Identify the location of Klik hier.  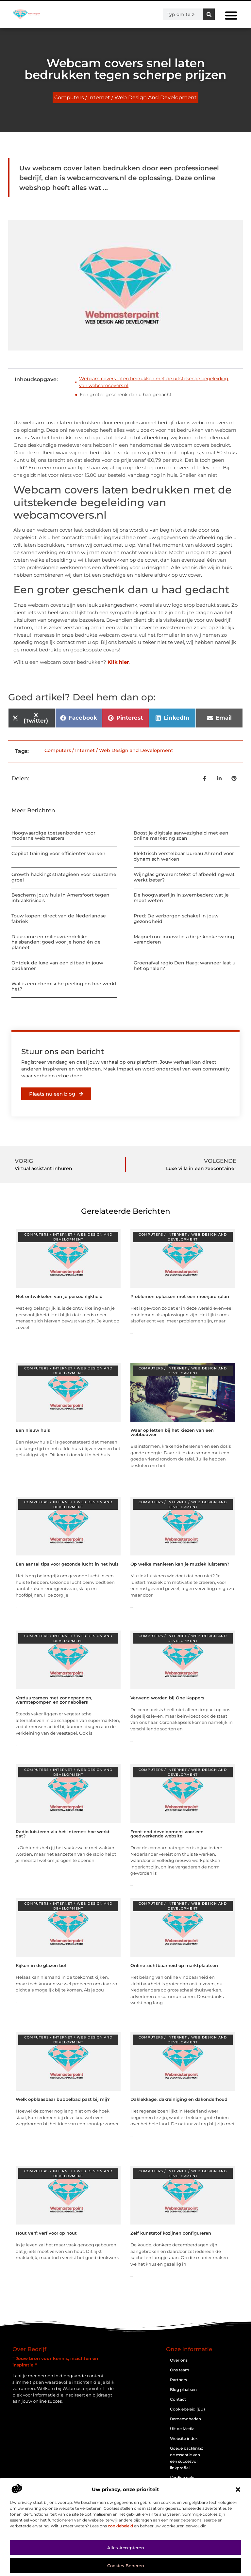
(118, 662).